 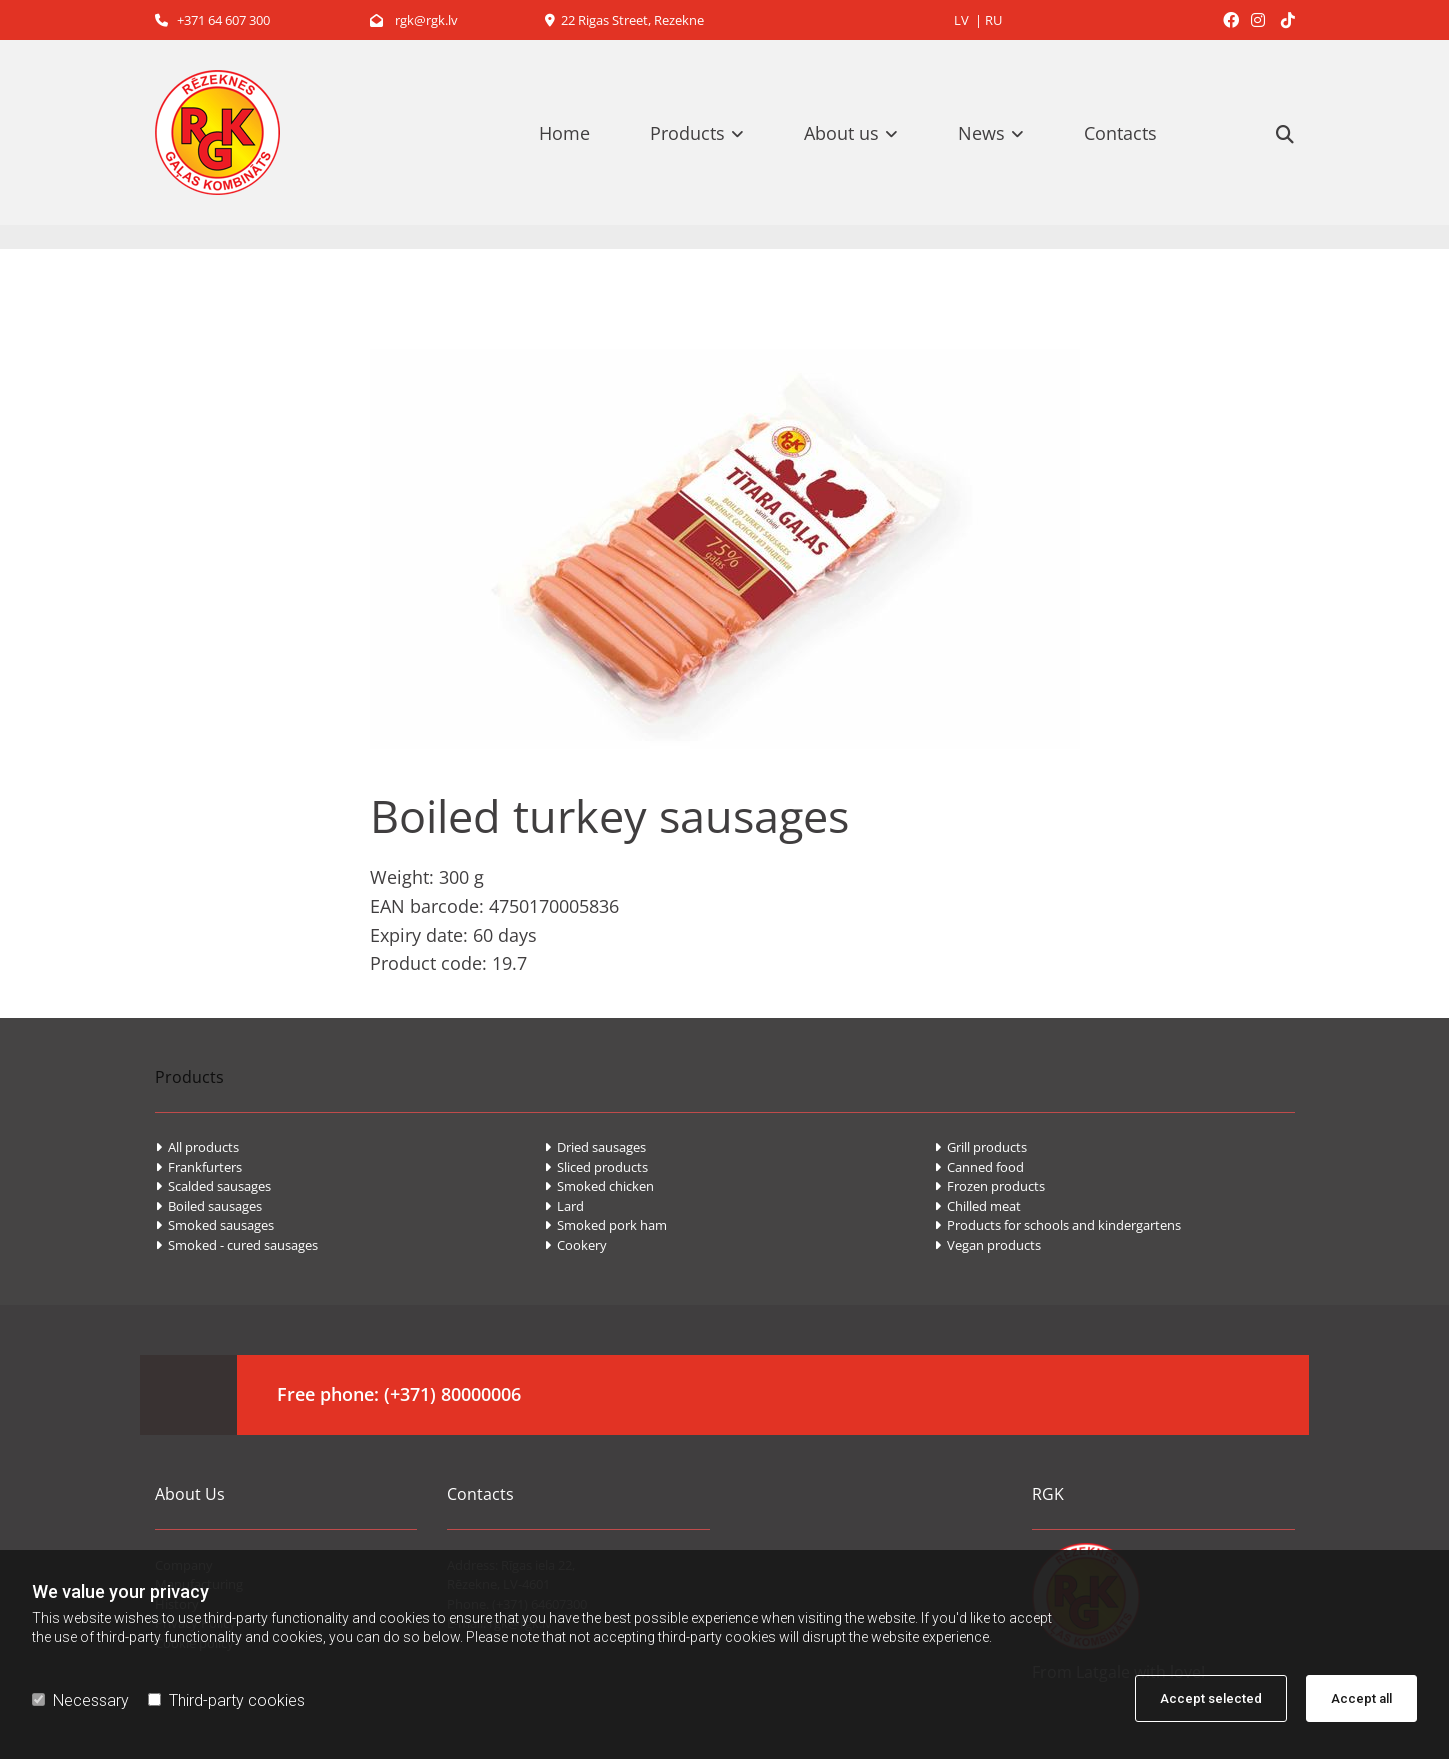 What do you see at coordinates (414, 20) in the screenshot?
I see `rgk@rgk.lv` at bounding box center [414, 20].